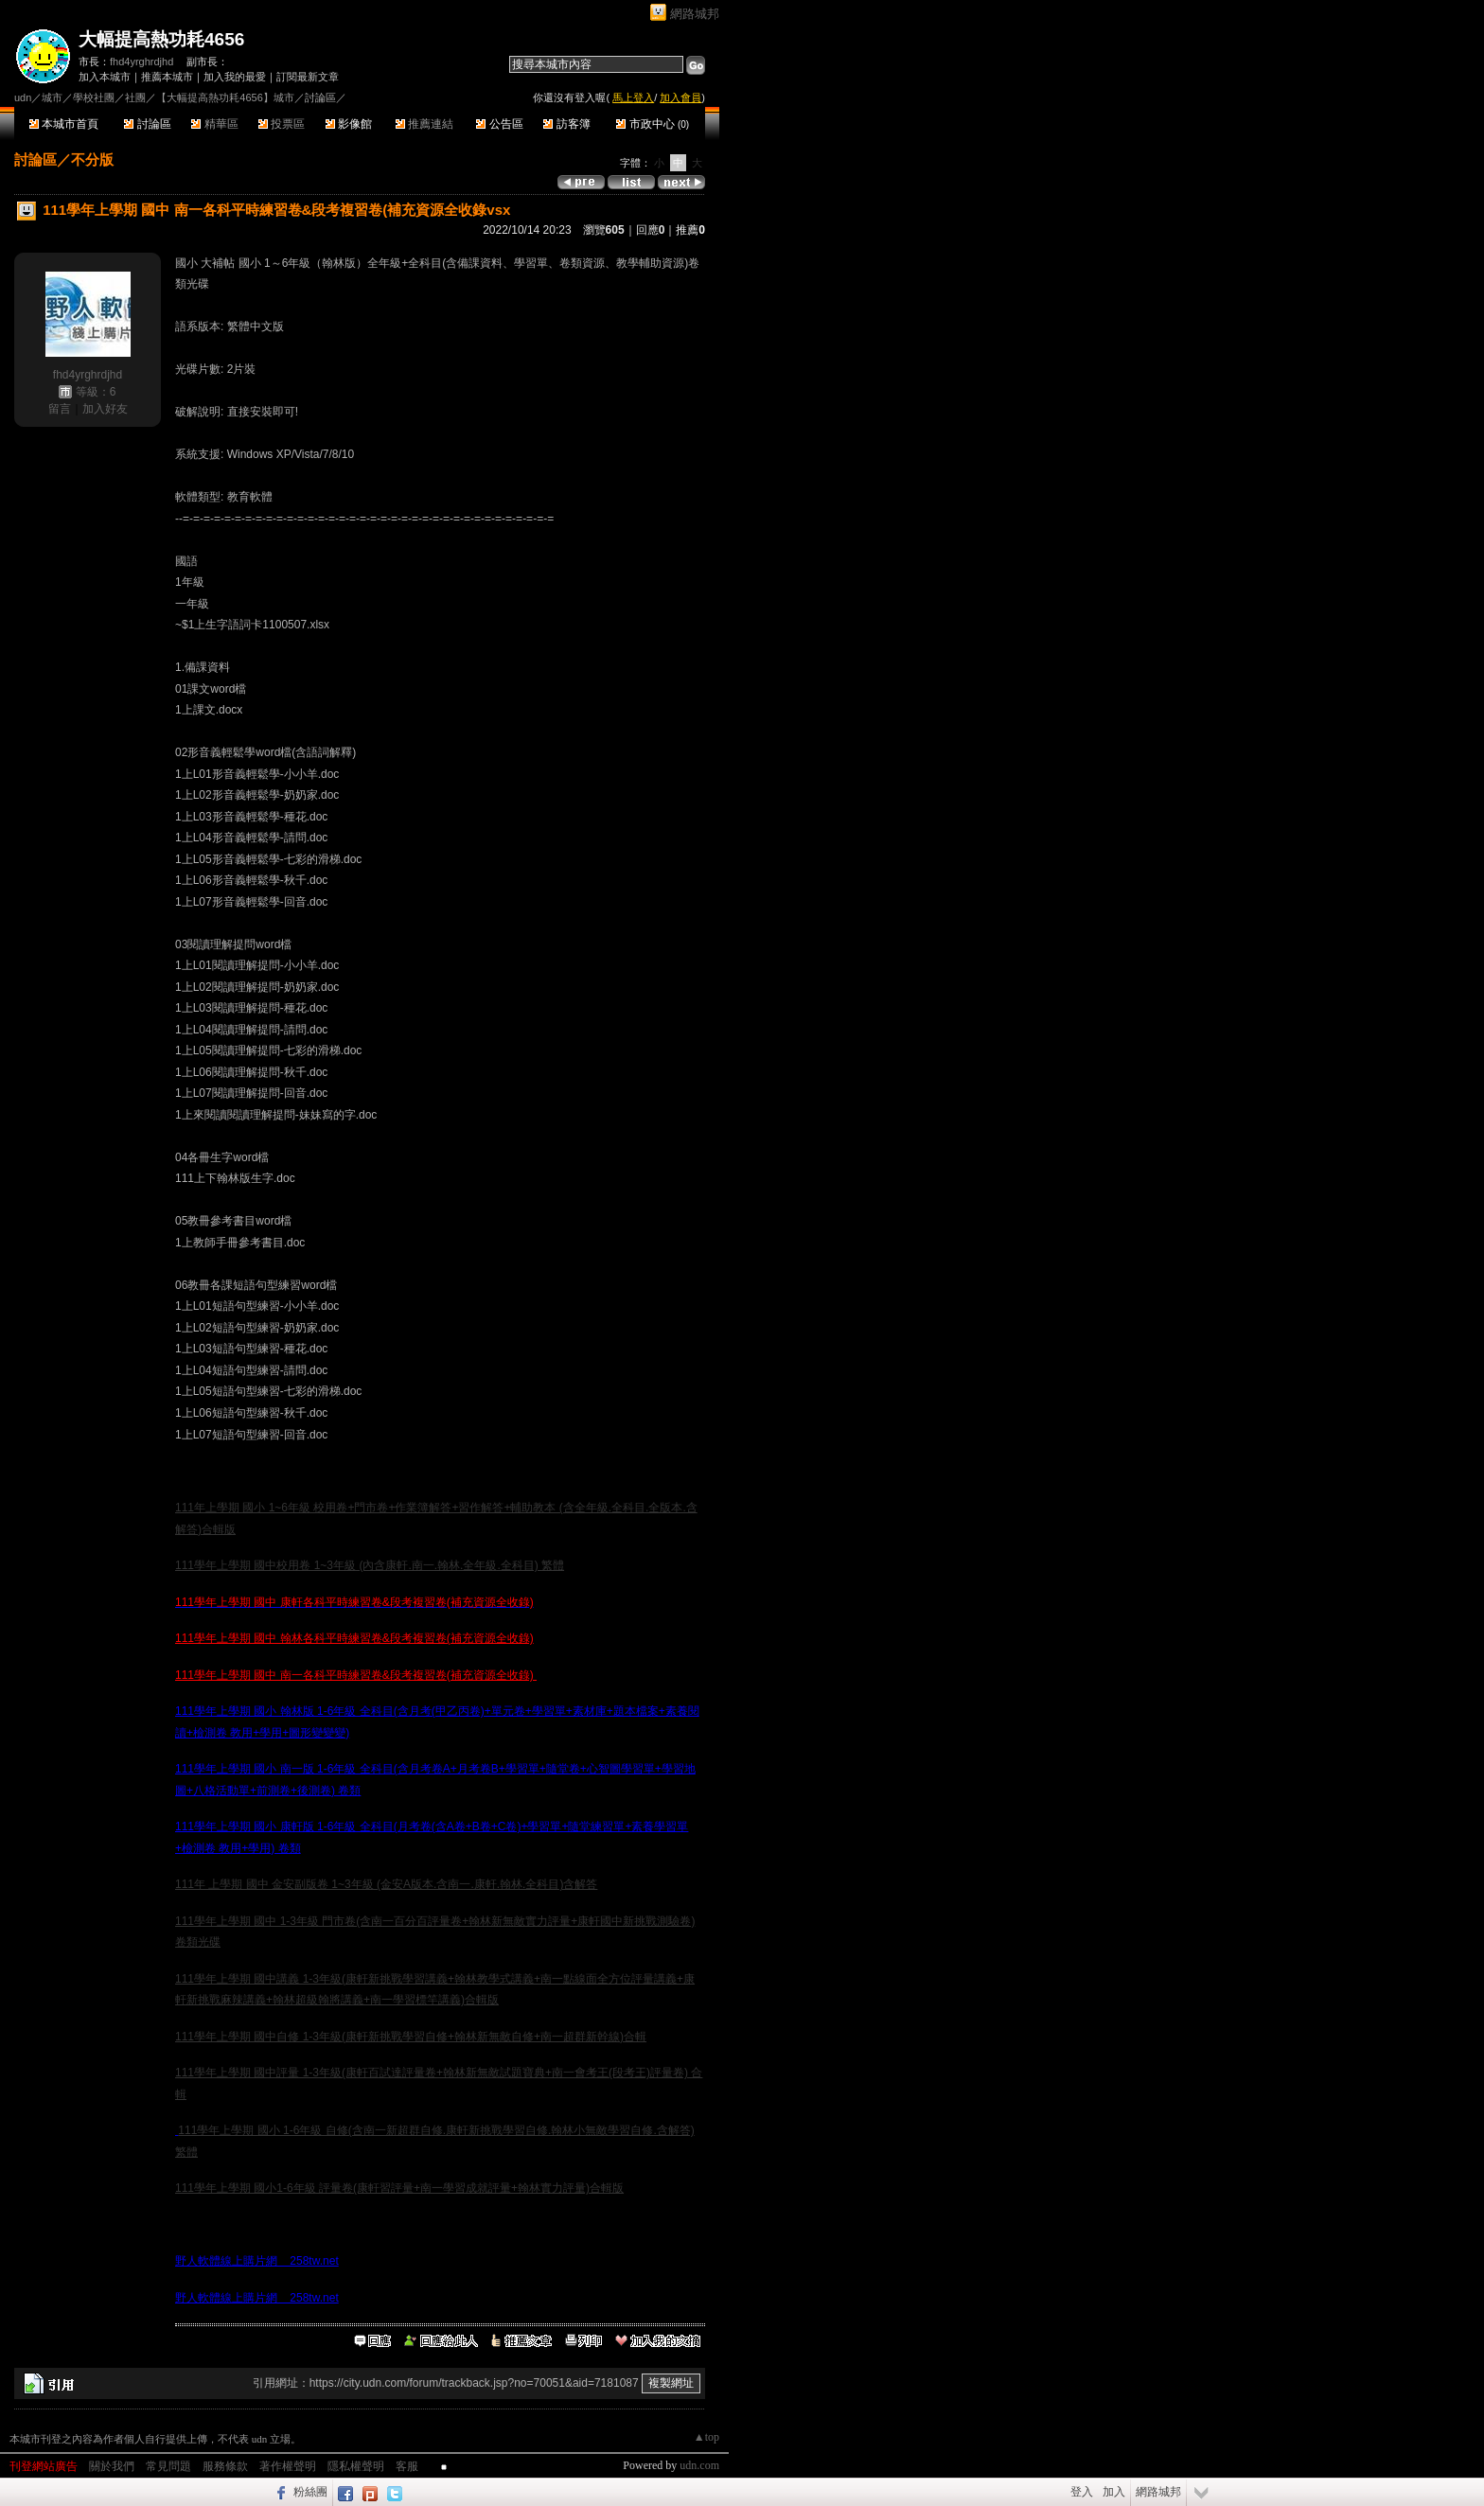 The image size is (1484, 2506). Describe the element at coordinates (410, 2036) in the screenshot. I see `111學年上學期 國中自修 1-3年級(康軒新挑戰學習自修+翰林新無敵自修+南一超群新幹線)合輯` at that location.